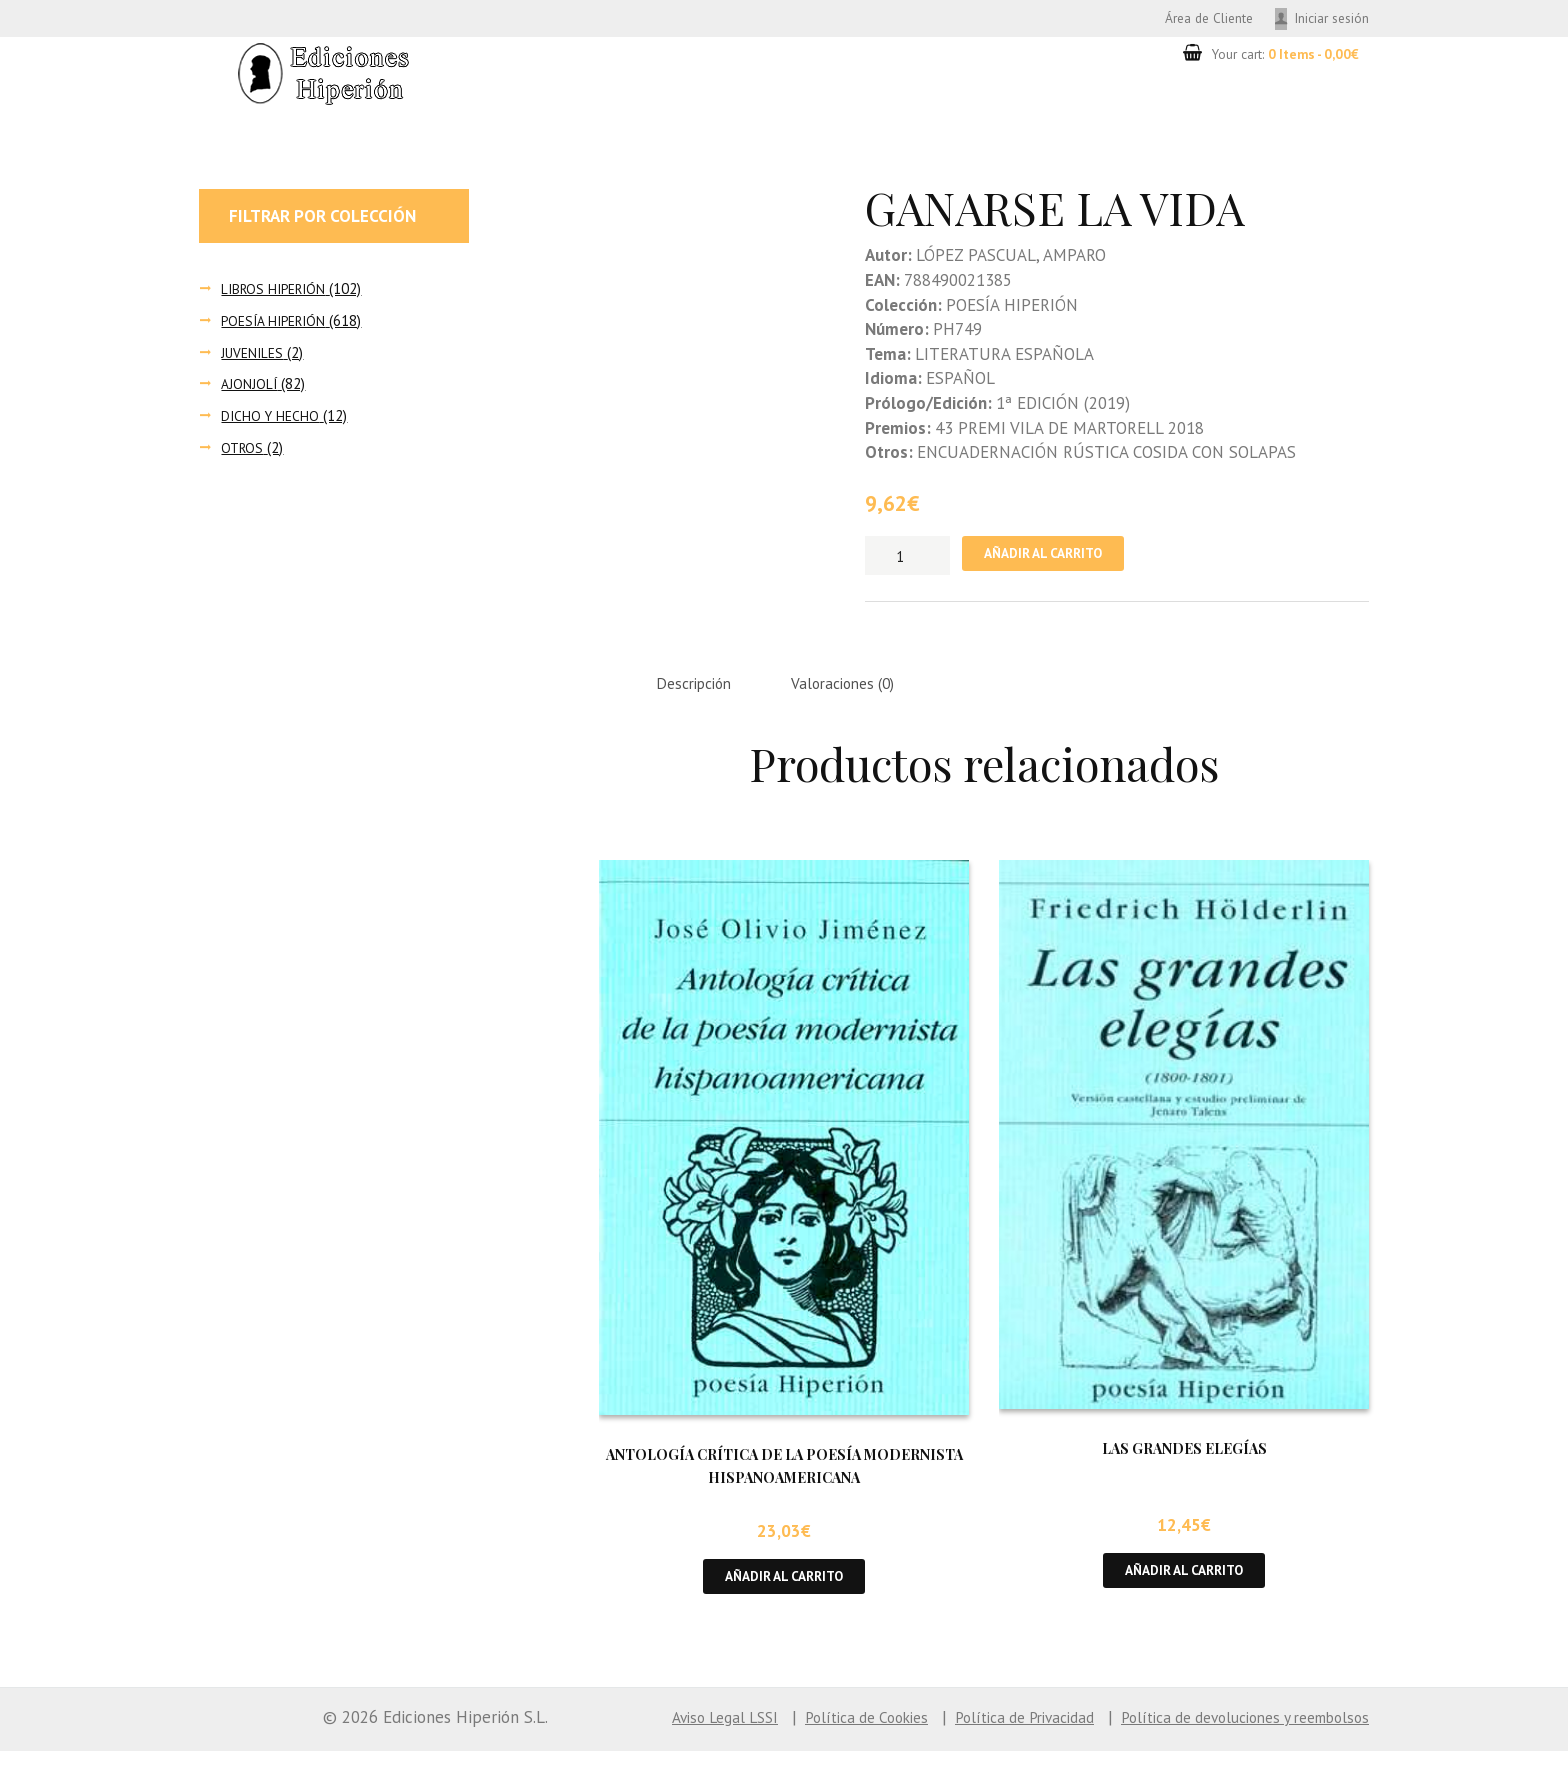 The width and height of the screenshot is (1568, 1765). What do you see at coordinates (863, 691) in the screenshot?
I see `Valoraciones (0) [tab]` at bounding box center [863, 691].